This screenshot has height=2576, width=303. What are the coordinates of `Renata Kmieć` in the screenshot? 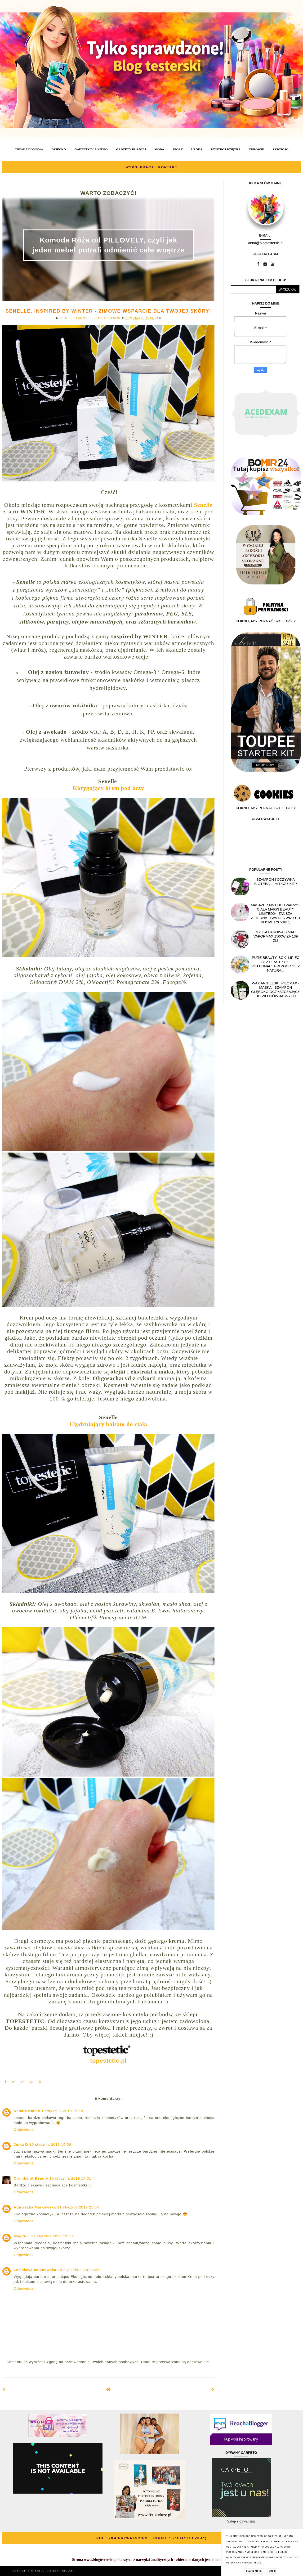 It's located at (27, 2111).